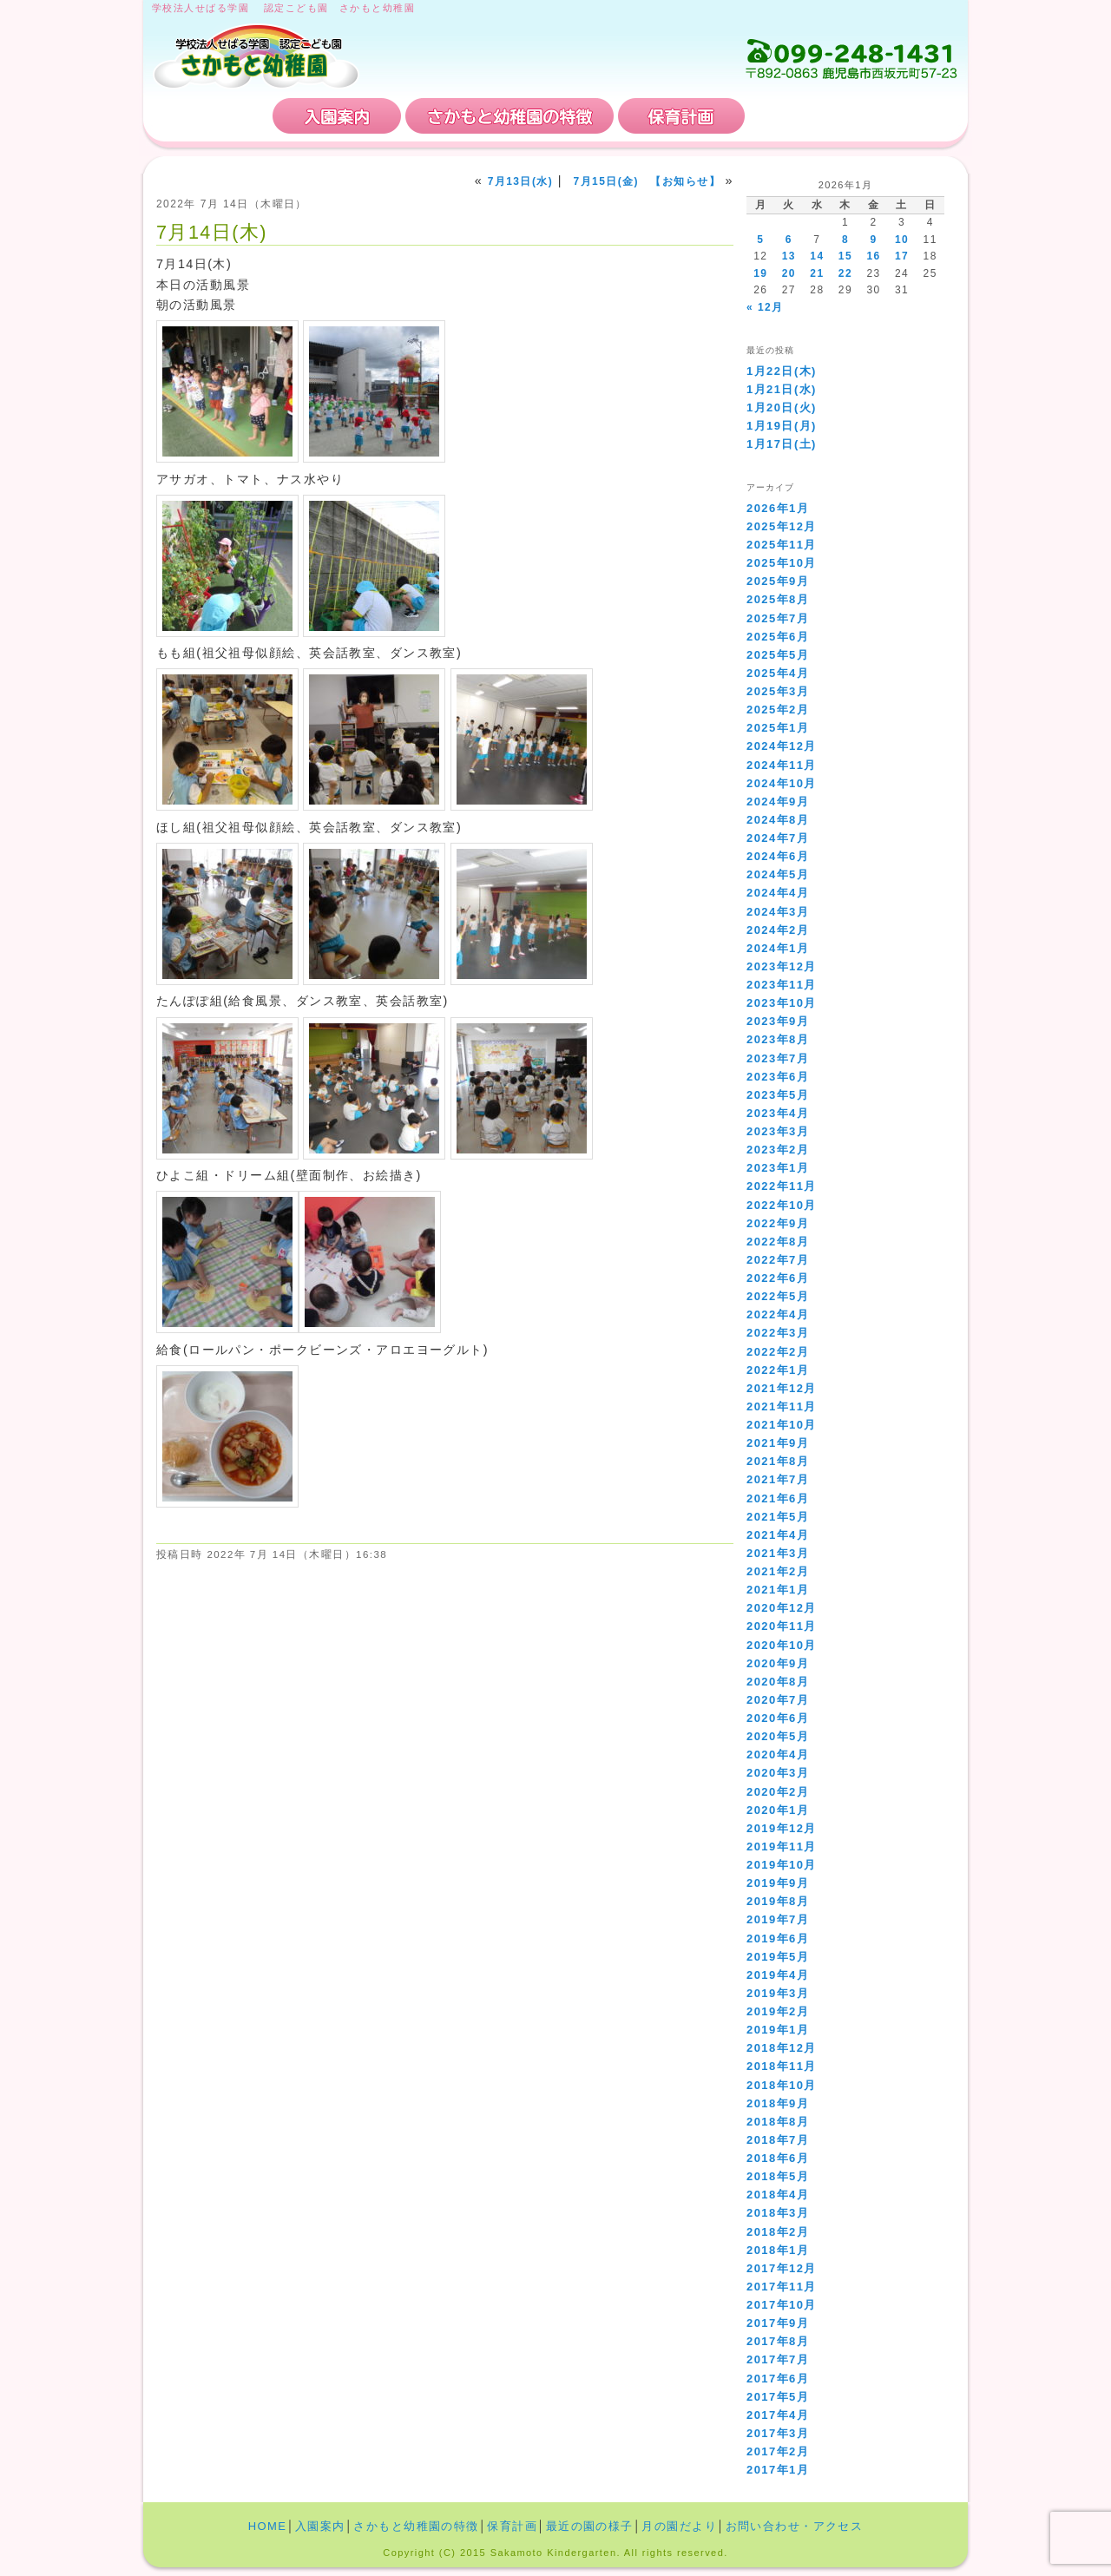 This screenshot has height=2576, width=1111. What do you see at coordinates (817, 273) in the screenshot?
I see `21 [2026年1月21日 に投稿を公開]` at bounding box center [817, 273].